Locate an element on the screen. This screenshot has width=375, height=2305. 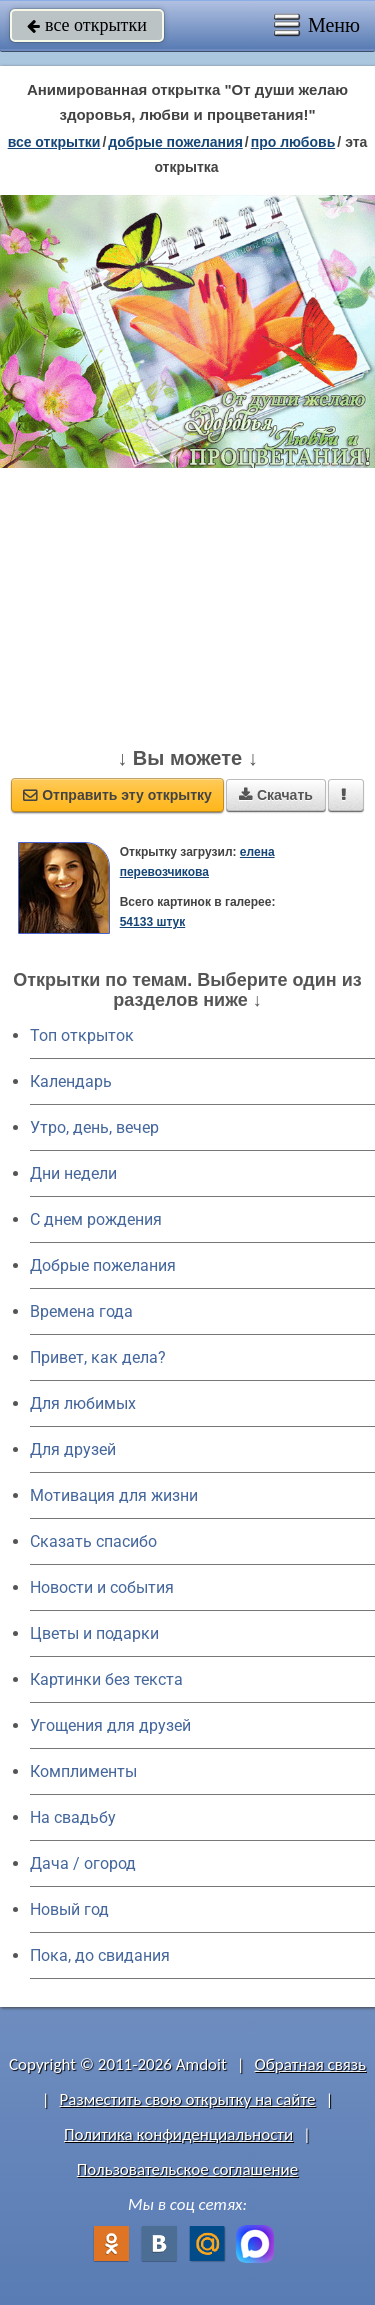
Пользовательское соглашение is located at coordinates (187, 2169).